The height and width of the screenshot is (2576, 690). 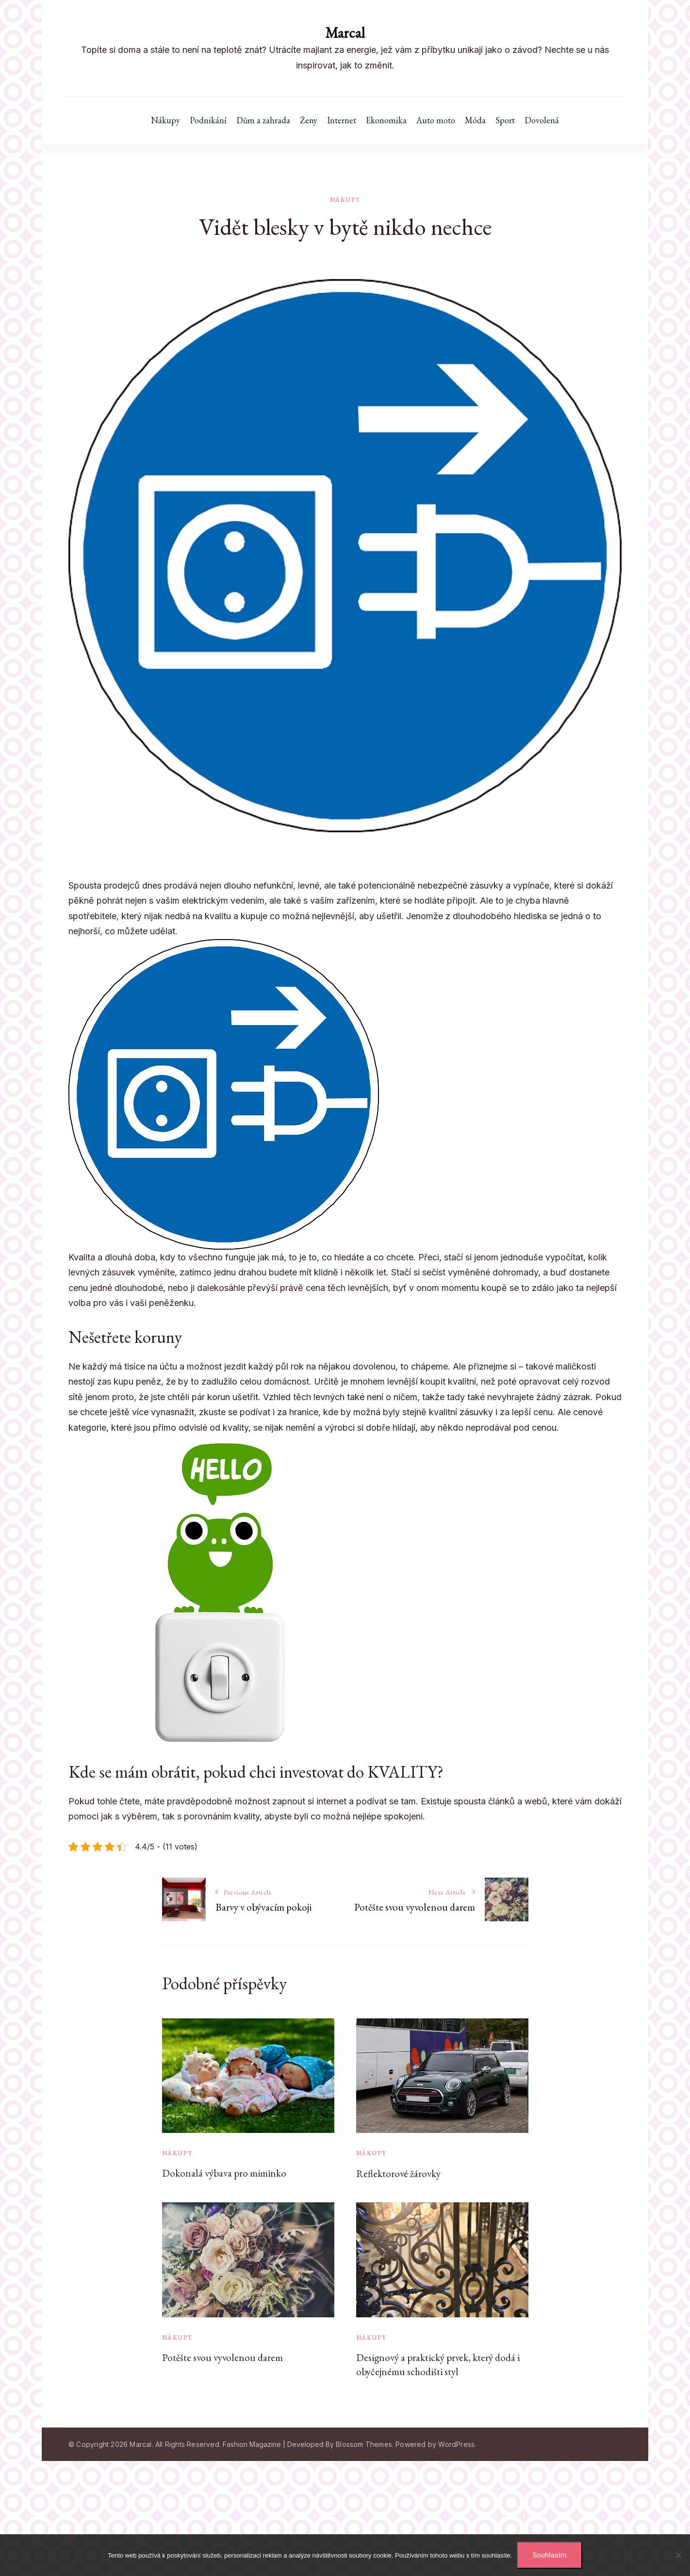 I want to click on Marcal, so click(x=345, y=32).